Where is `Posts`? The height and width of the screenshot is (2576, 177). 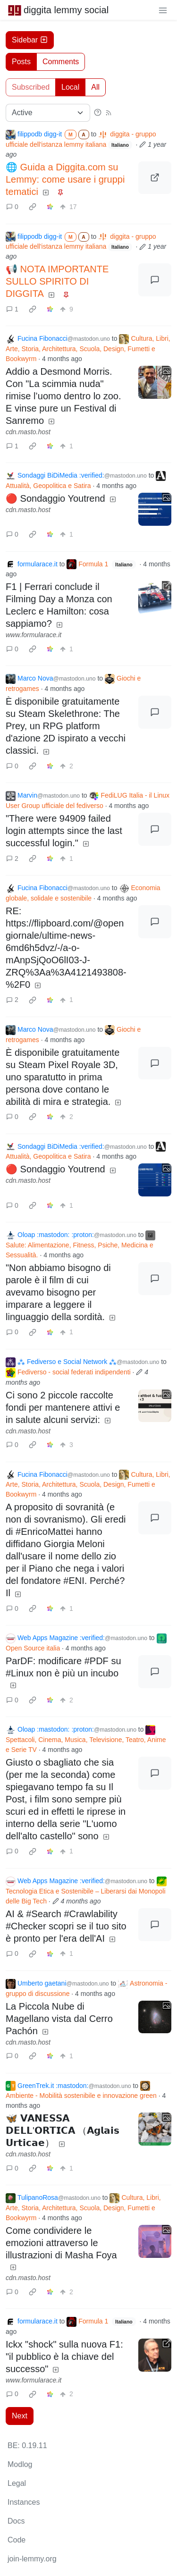 Posts is located at coordinates (21, 62).